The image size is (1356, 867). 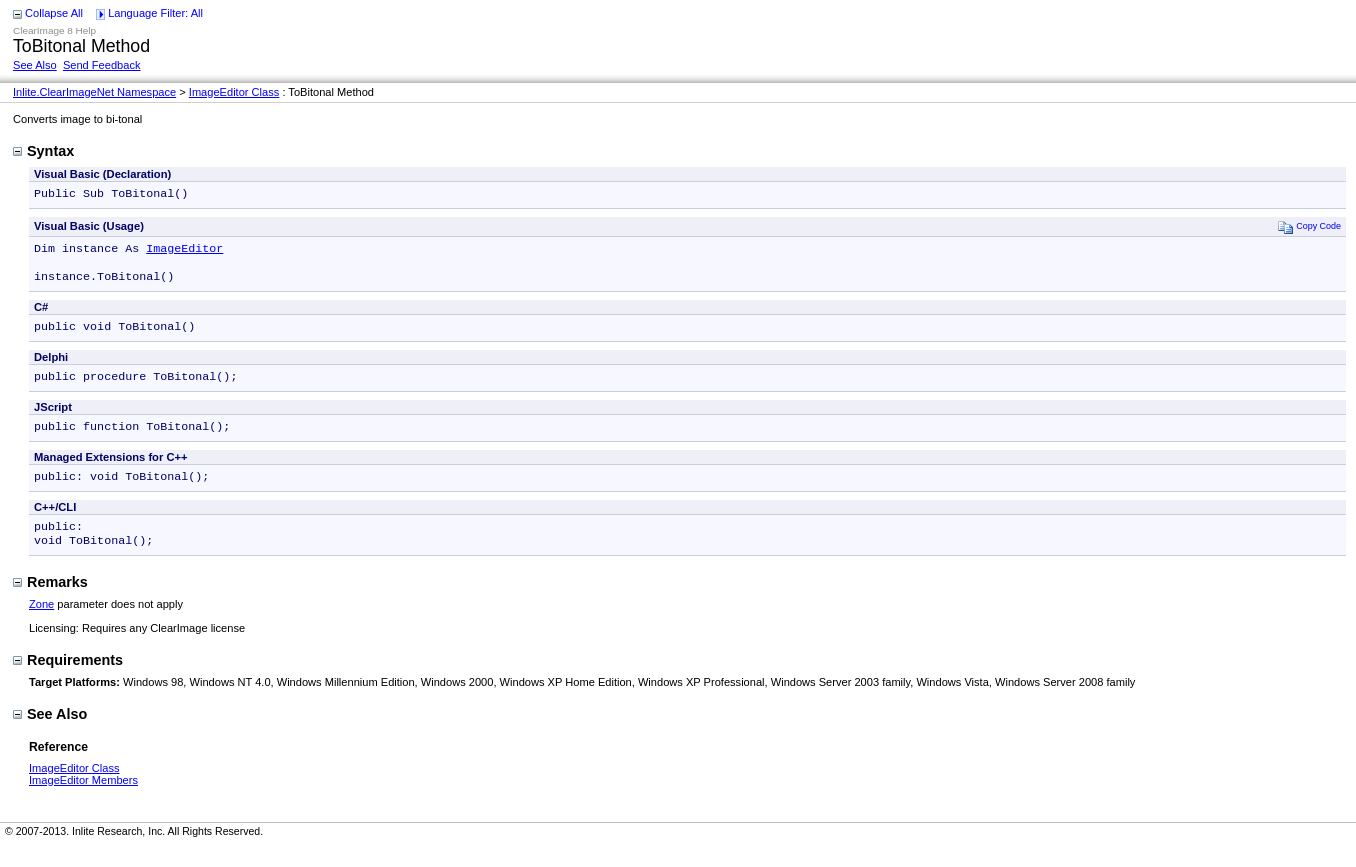 I want to click on See Also, so click(x=35, y=65).